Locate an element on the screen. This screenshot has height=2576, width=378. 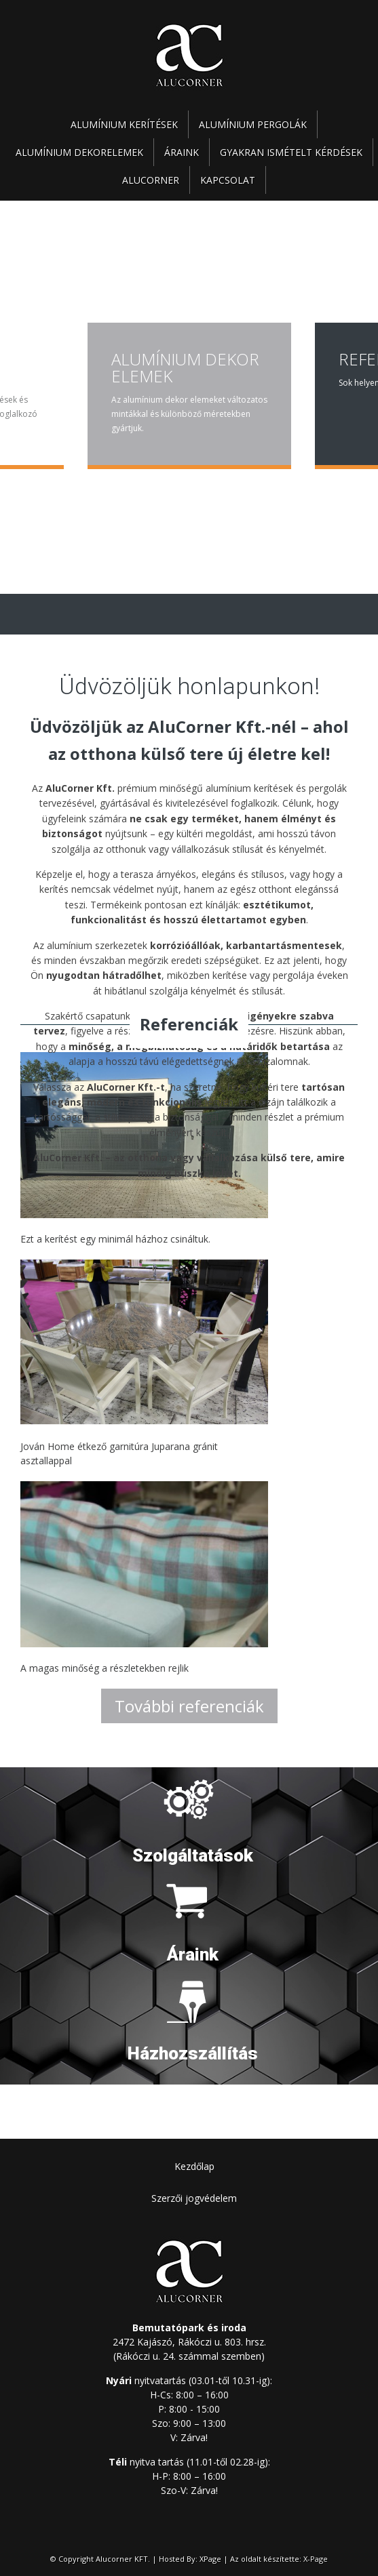
További referenciák is located at coordinates (189, 1706).